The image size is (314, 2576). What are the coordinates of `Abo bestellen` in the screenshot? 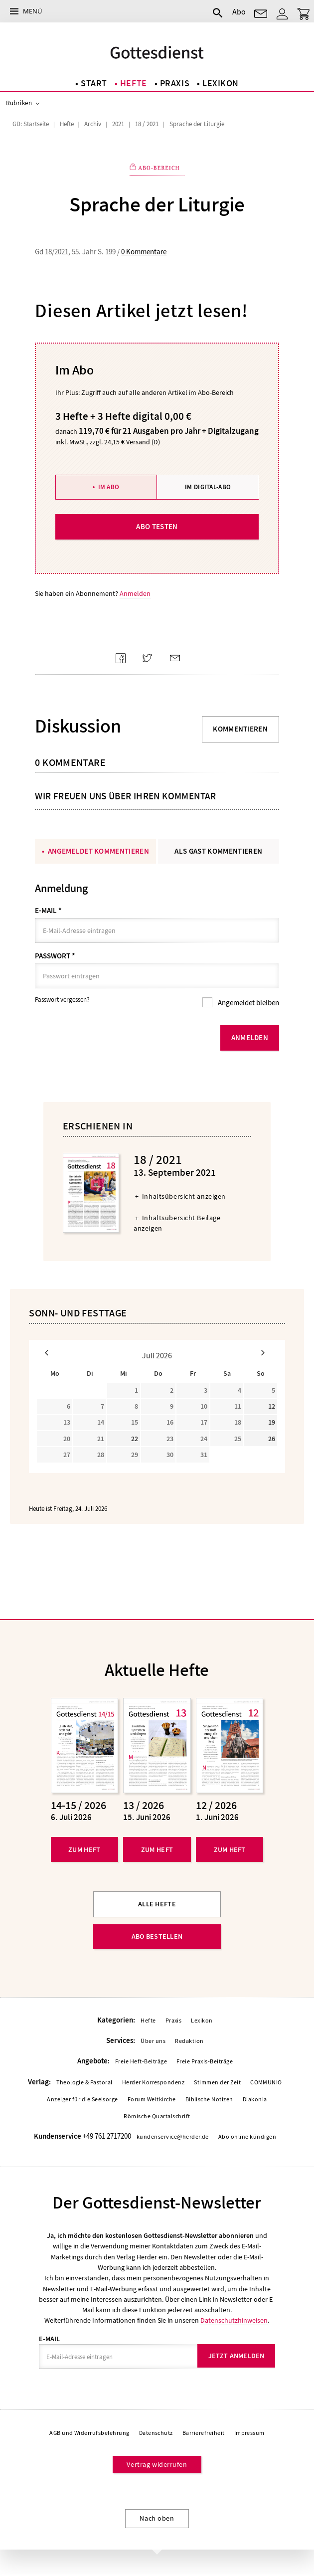 It's located at (157, 1937).